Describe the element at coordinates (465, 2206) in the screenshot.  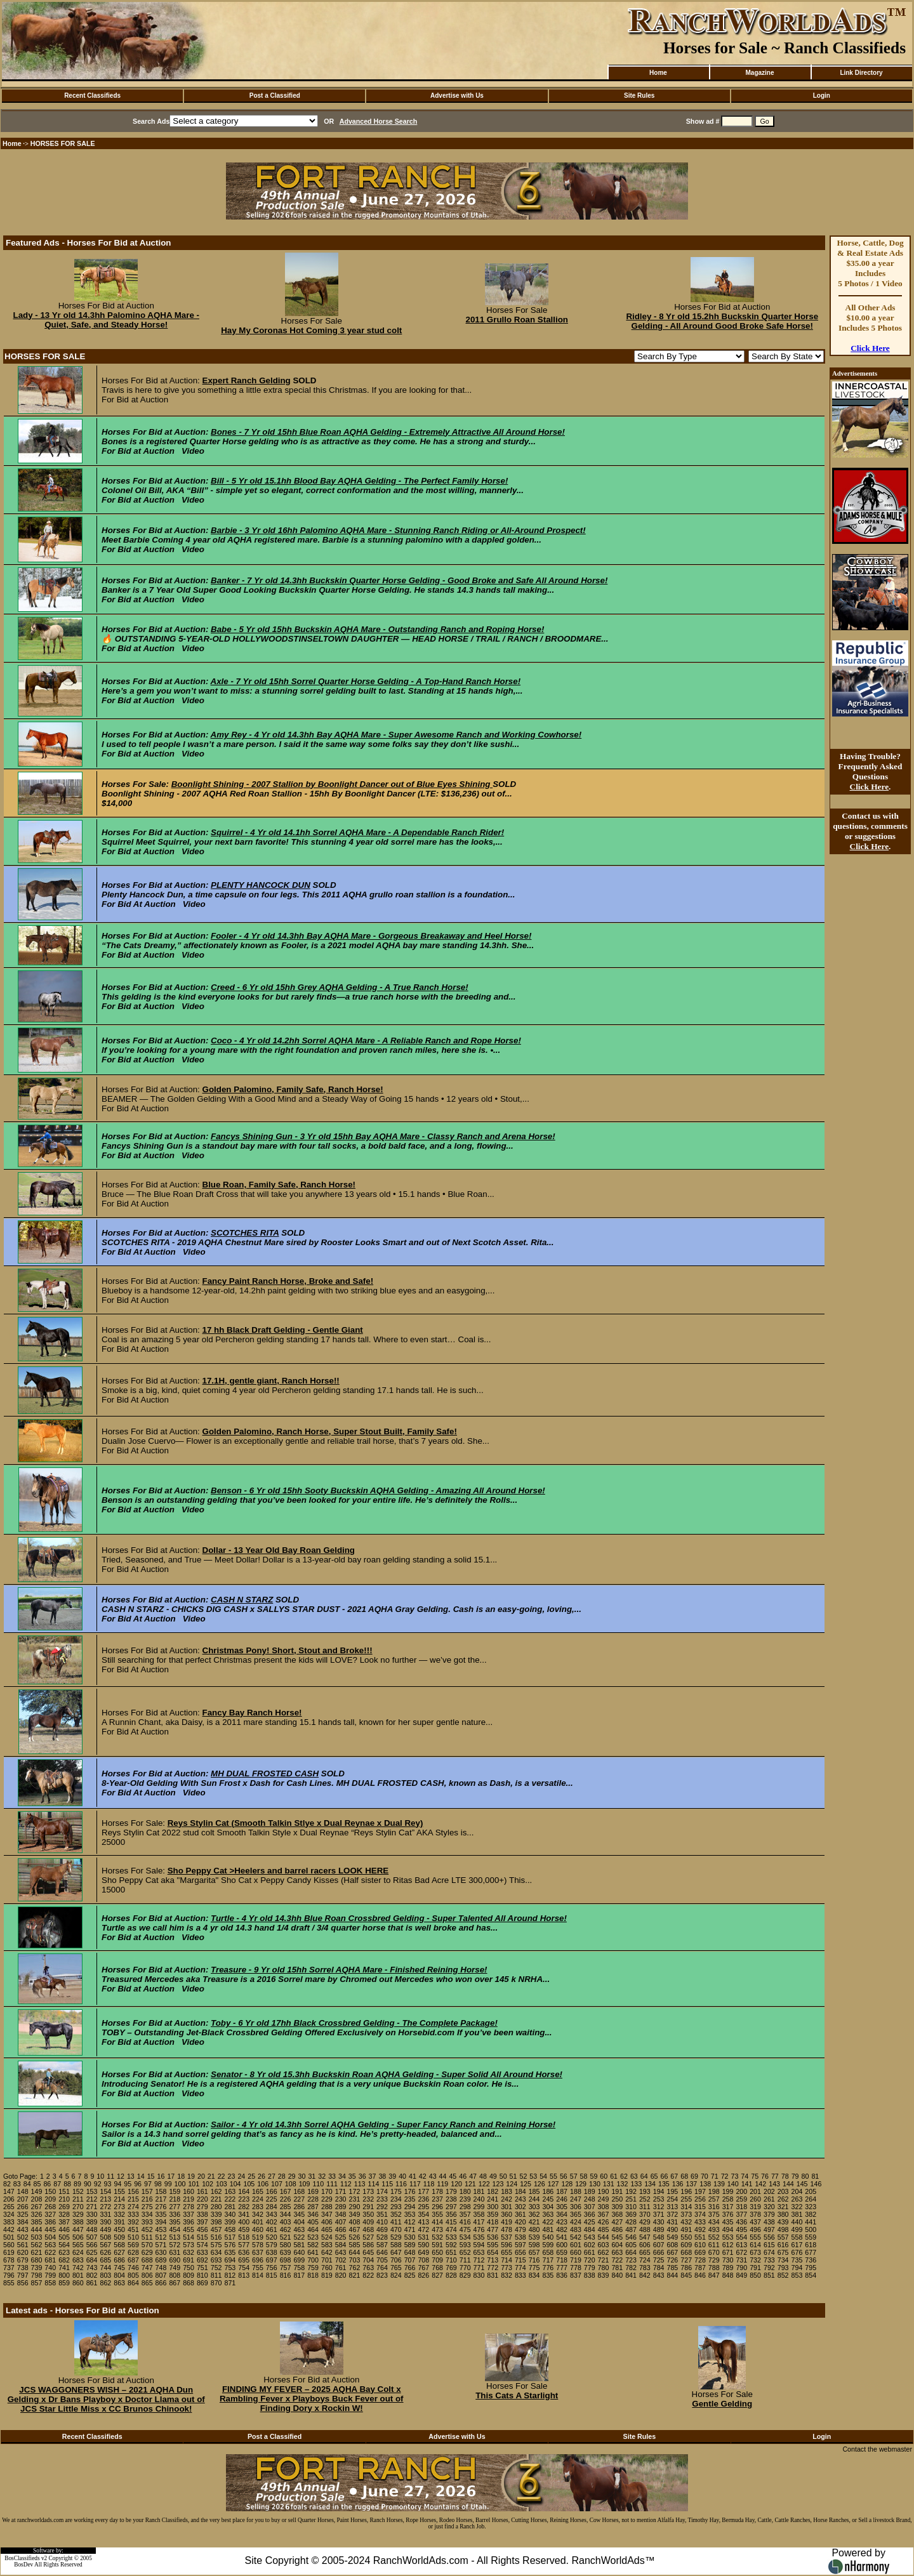
I see `298` at that location.